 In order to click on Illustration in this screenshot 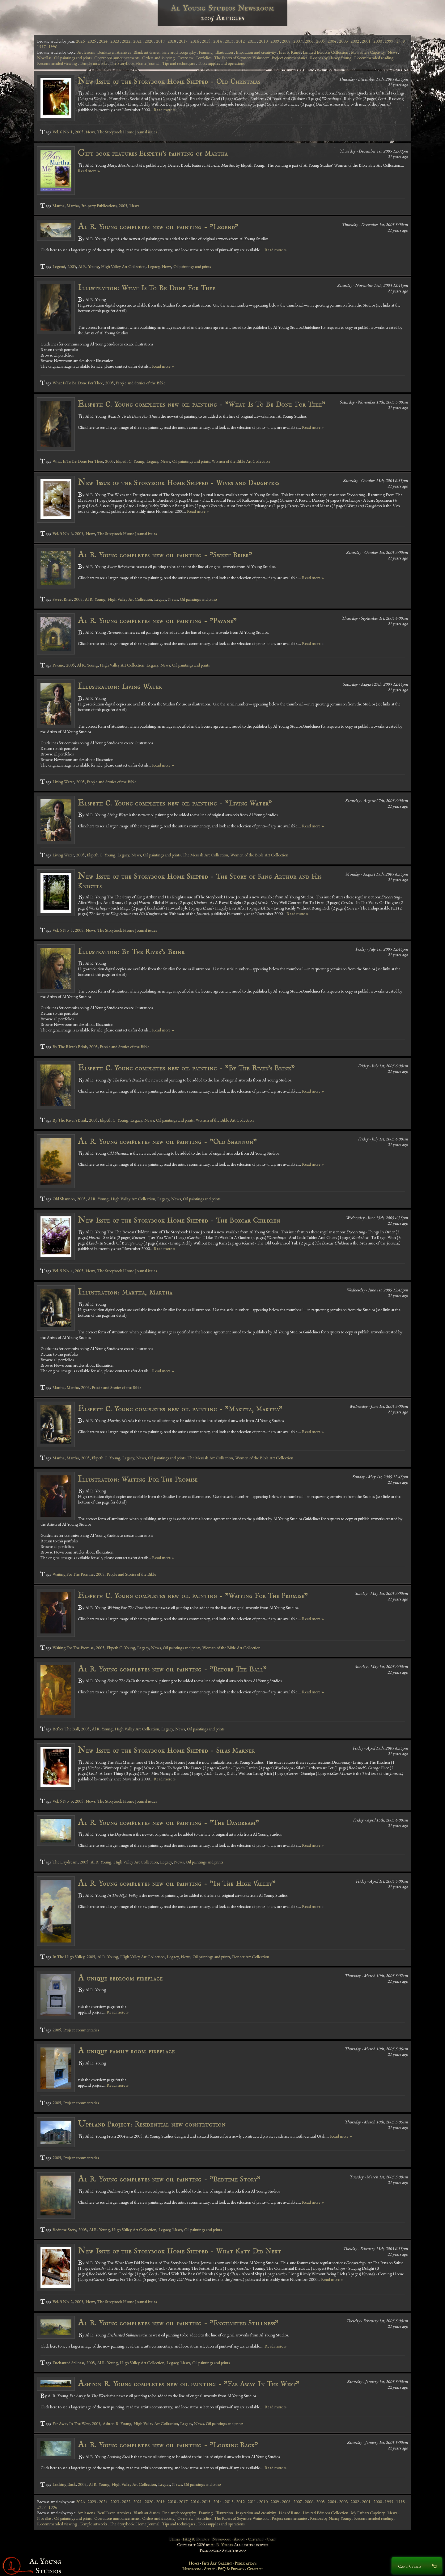, I will do `click(224, 52)`.